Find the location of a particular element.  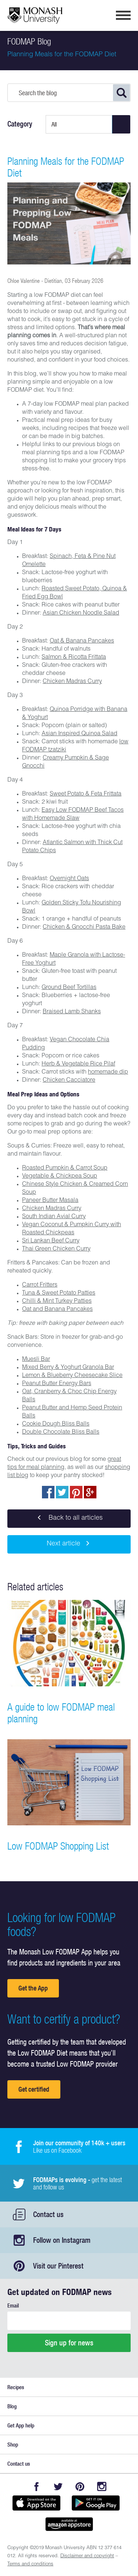

Back to all articles is located at coordinates (69, 1518).